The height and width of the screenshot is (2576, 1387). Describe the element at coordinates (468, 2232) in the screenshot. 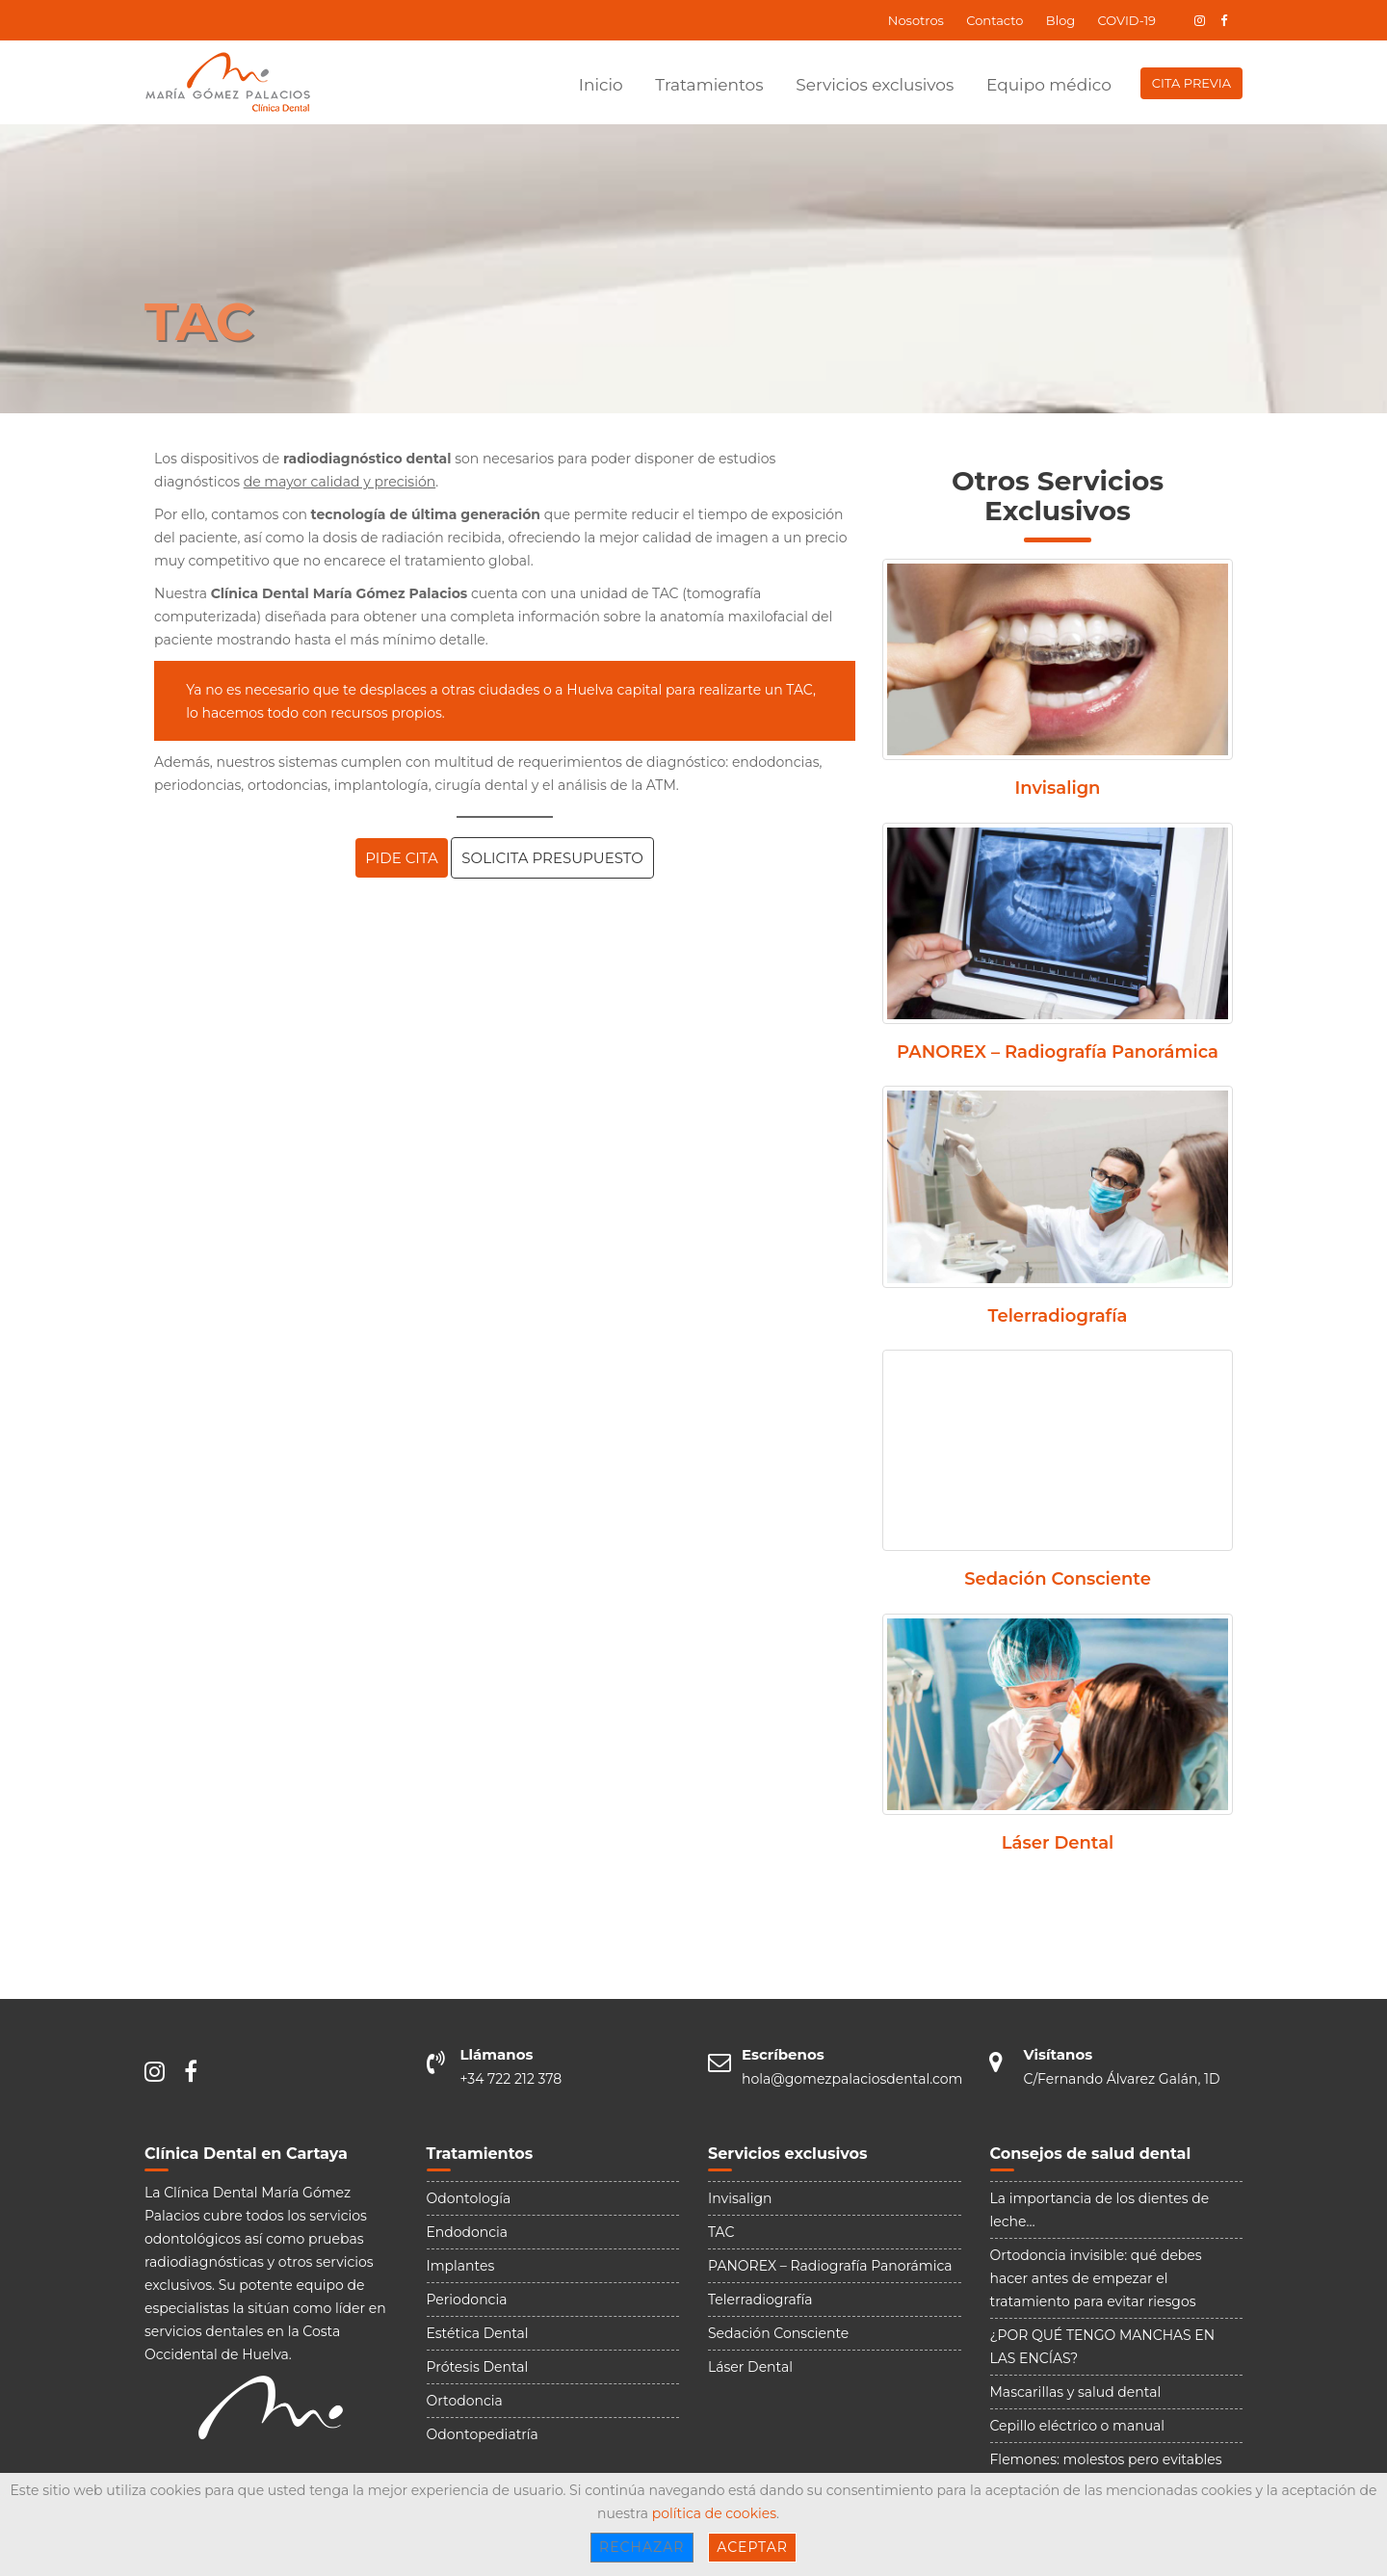

I see `Endodoncia` at that location.